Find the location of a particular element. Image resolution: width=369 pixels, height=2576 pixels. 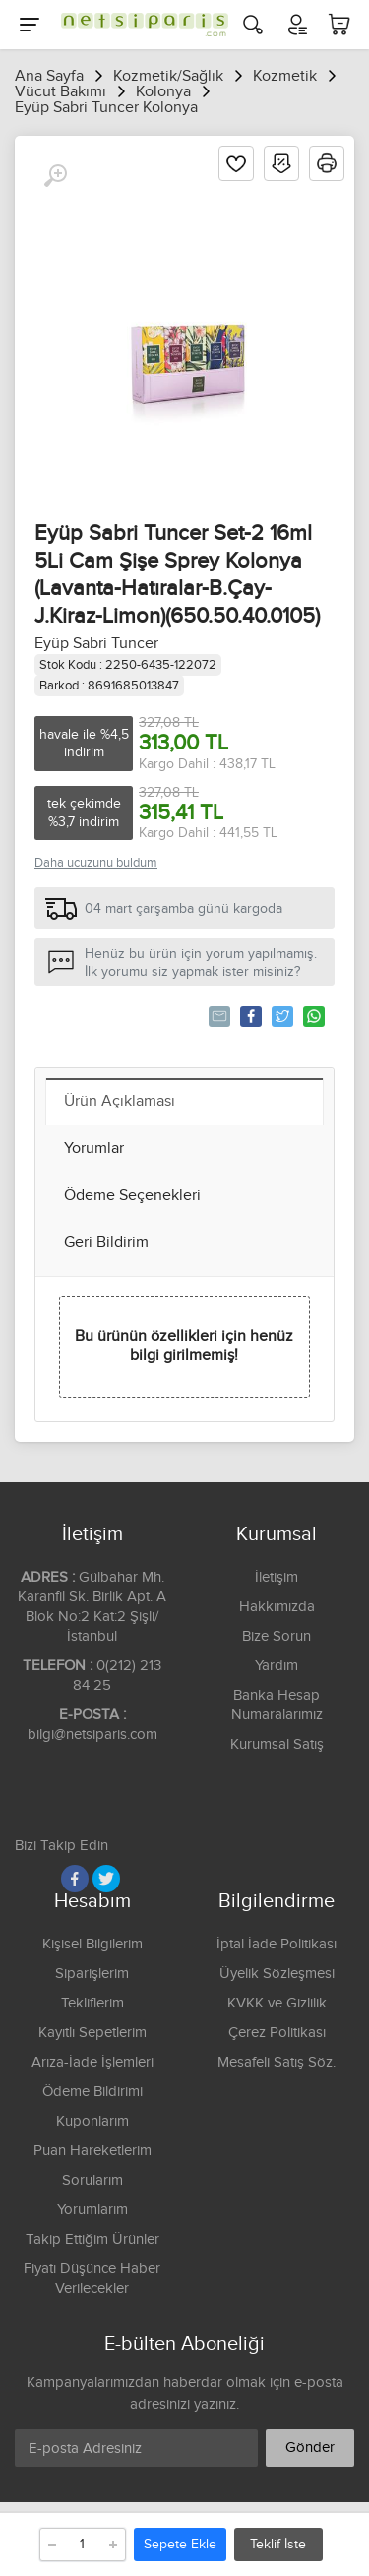

Çerez Politikası is located at coordinates (277, 2032).